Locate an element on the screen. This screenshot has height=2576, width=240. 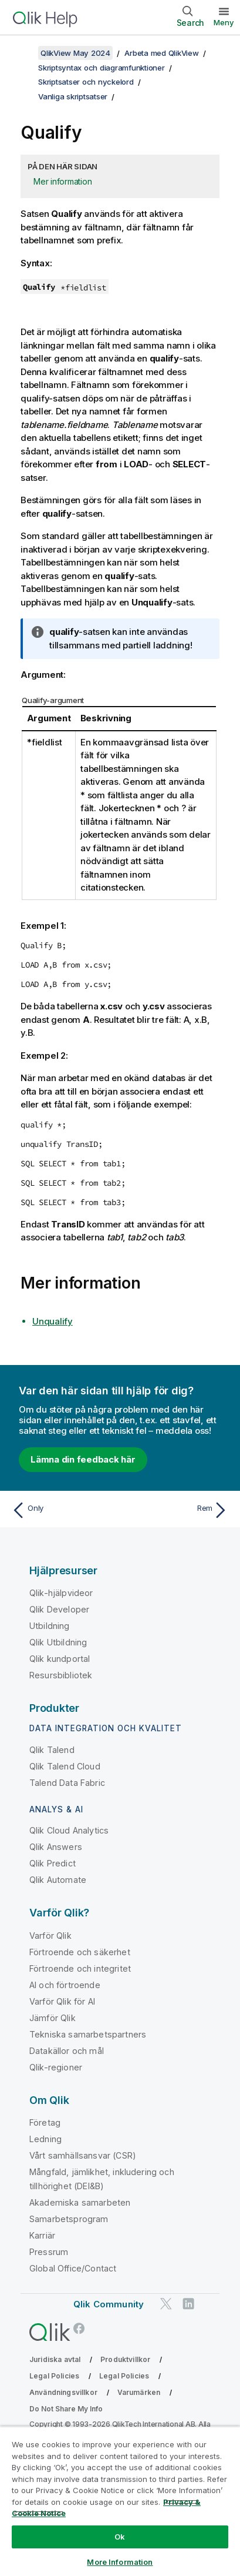
Arbeta med QlikView is located at coordinates (161, 53).